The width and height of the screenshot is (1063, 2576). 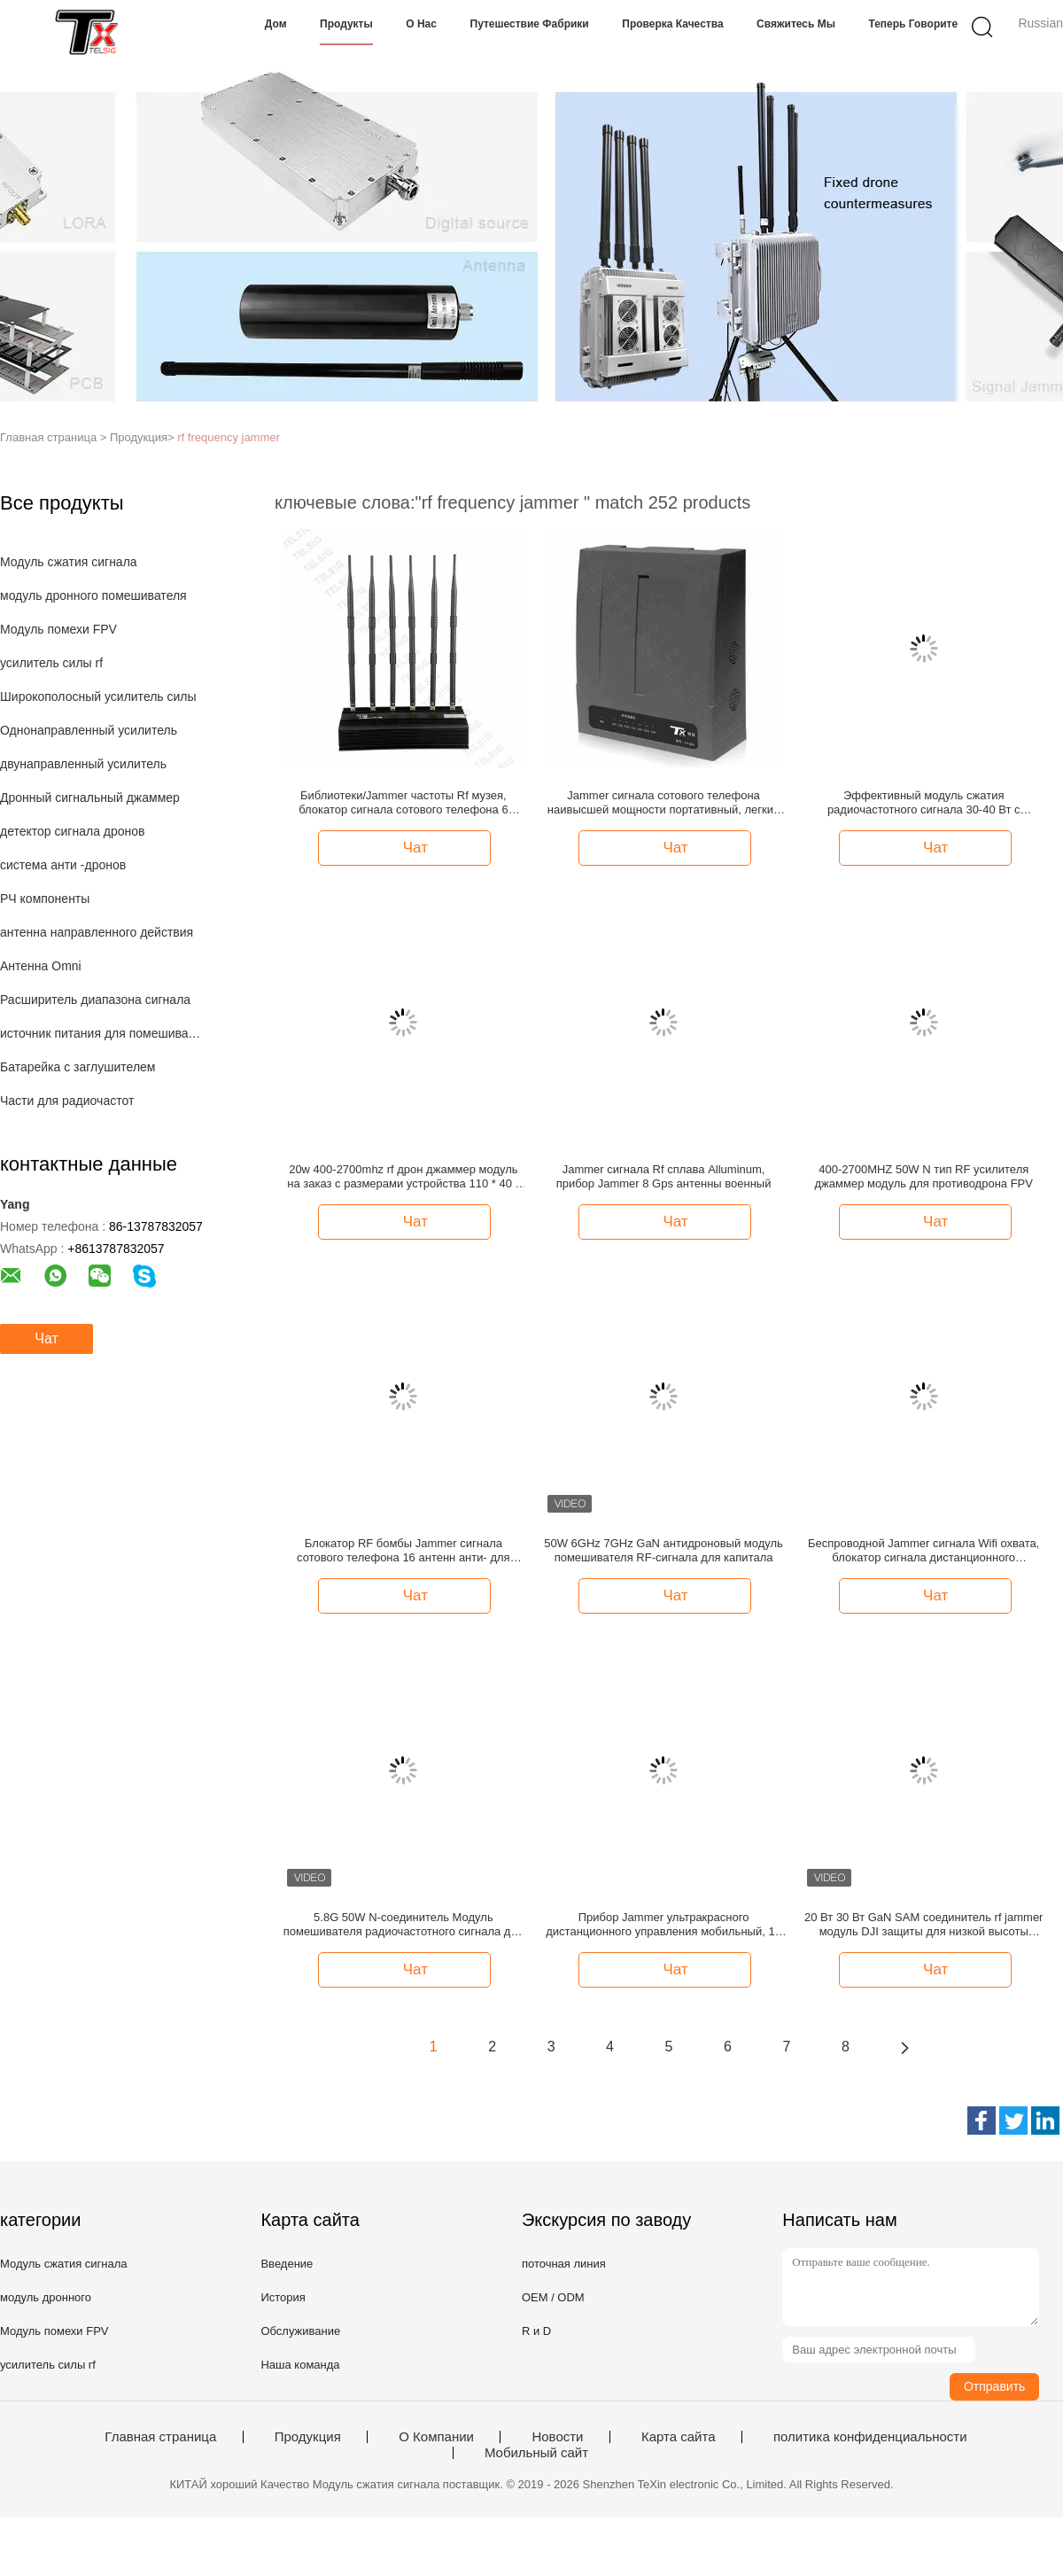 I want to click on Наша команда, so click(x=299, y=2364).